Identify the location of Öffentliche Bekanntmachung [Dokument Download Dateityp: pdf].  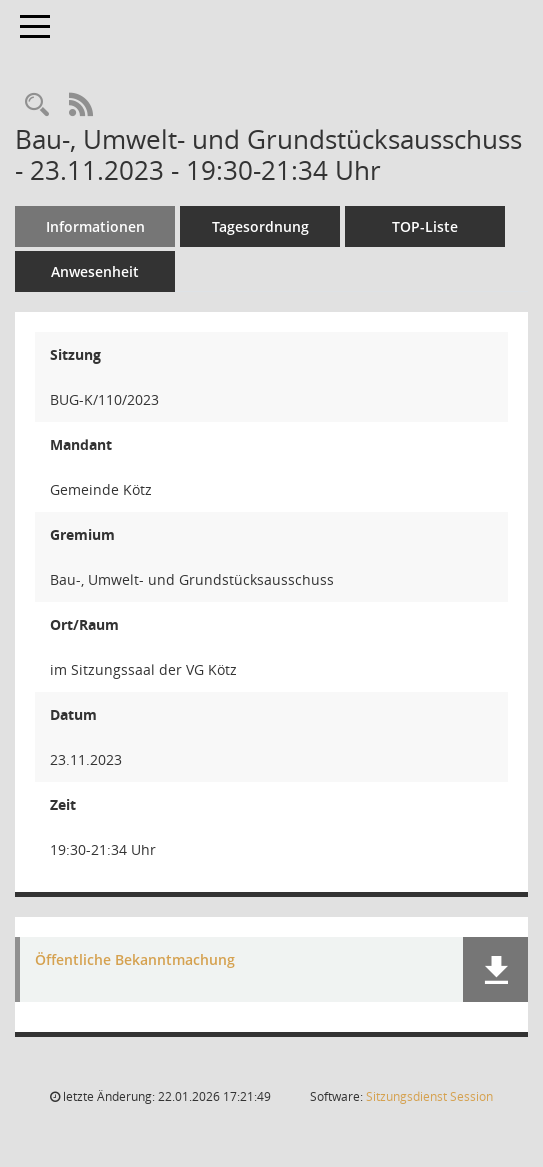
(135, 960).